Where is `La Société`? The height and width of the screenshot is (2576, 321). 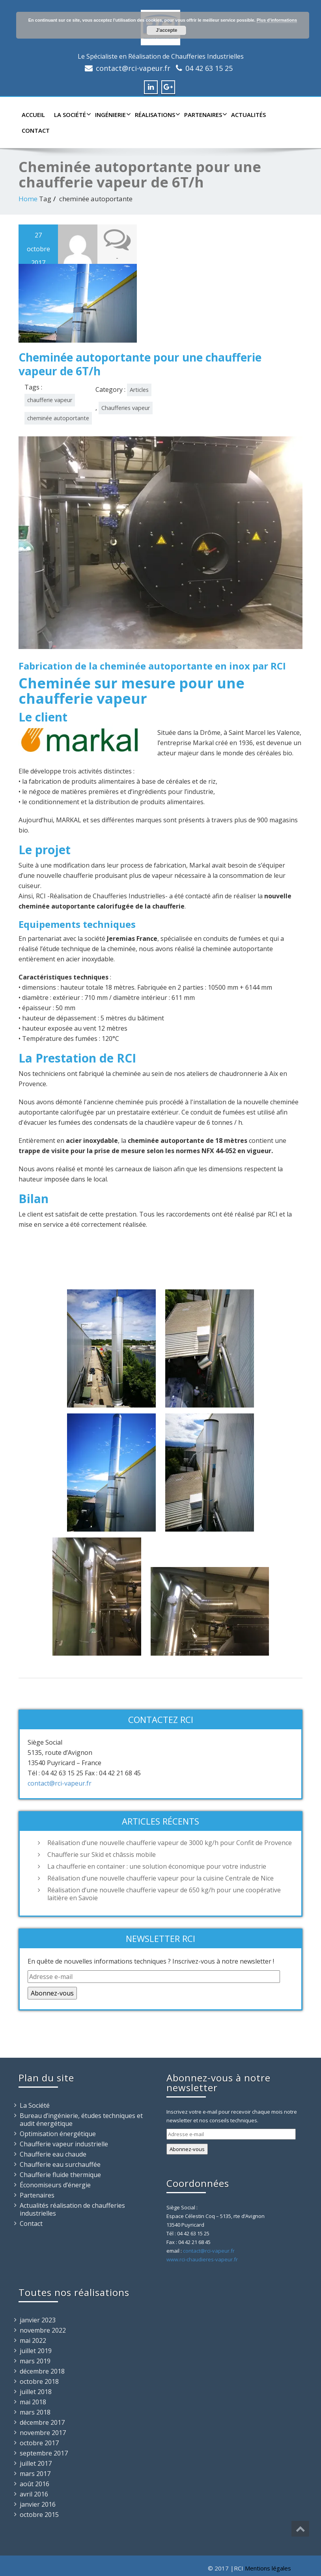 La Société is located at coordinates (71, 115).